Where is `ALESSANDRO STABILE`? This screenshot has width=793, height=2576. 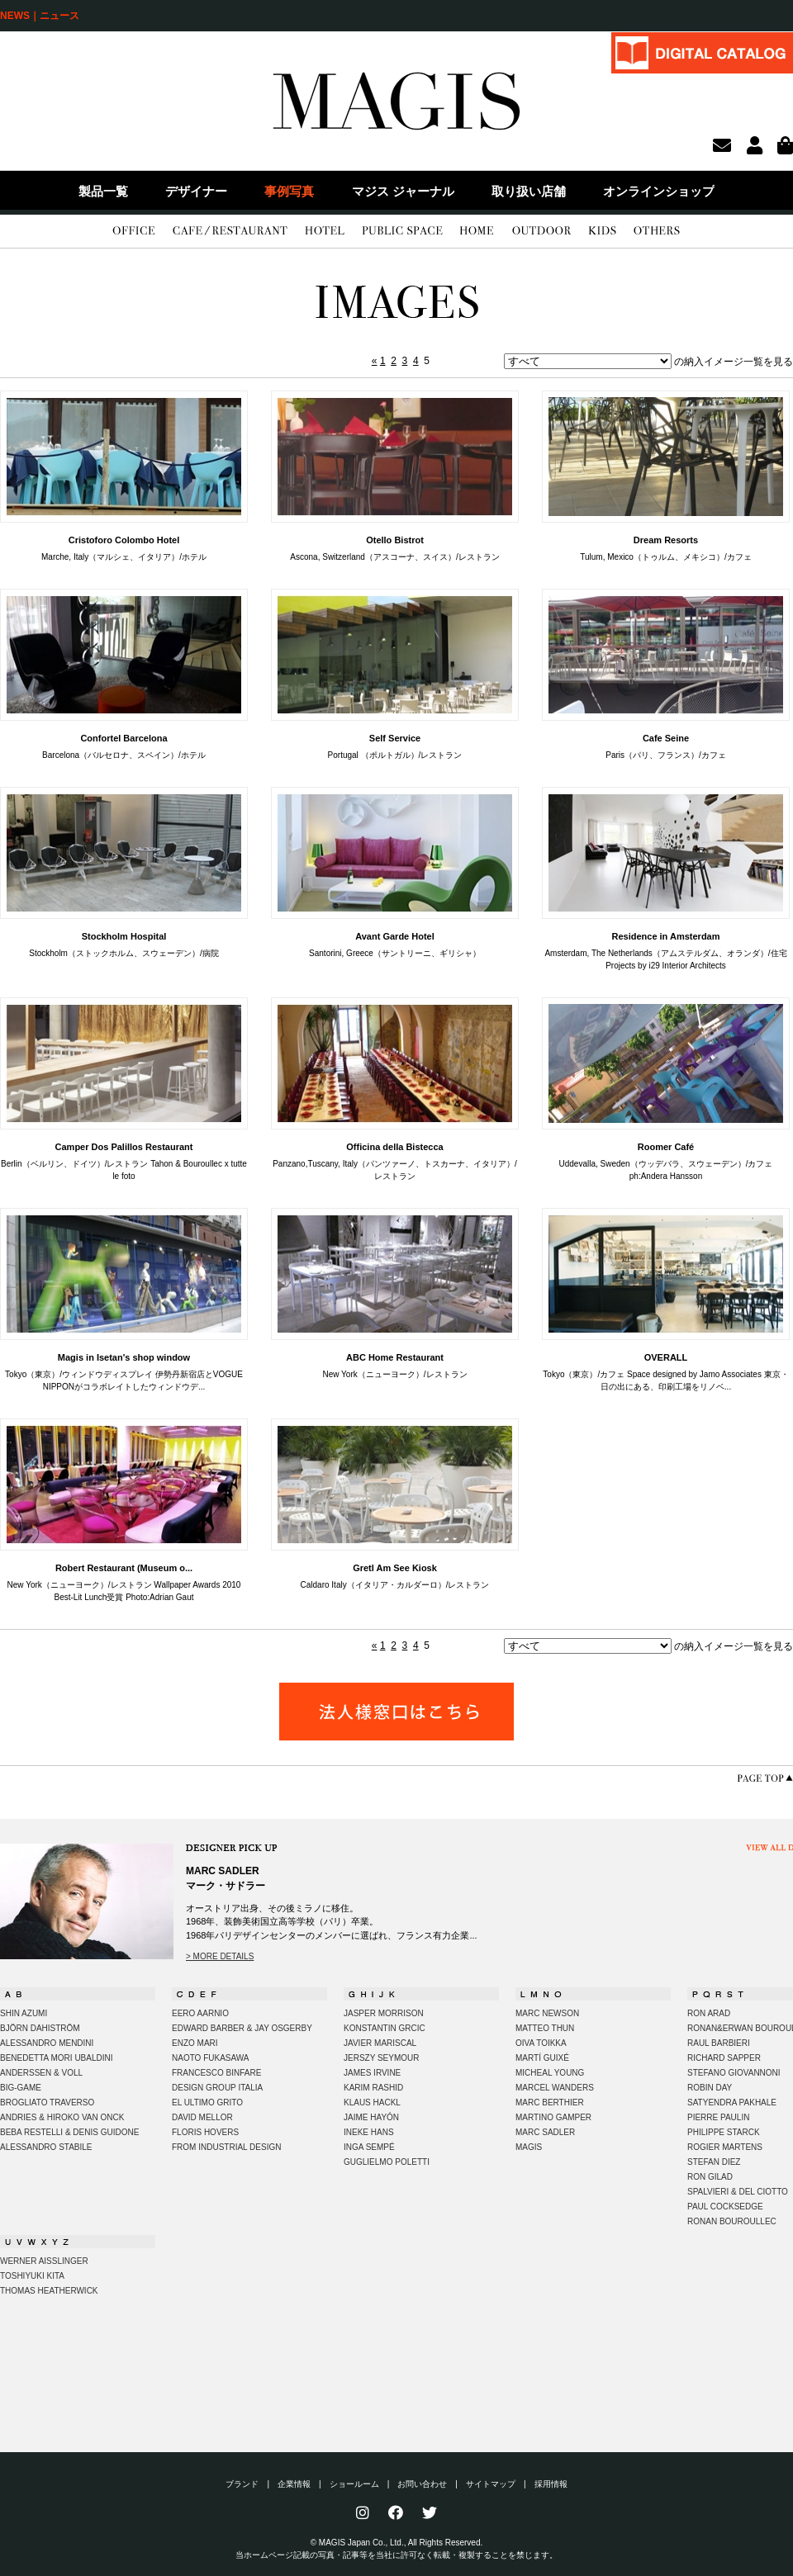
ALESSANDRO STABILE is located at coordinates (46, 2147).